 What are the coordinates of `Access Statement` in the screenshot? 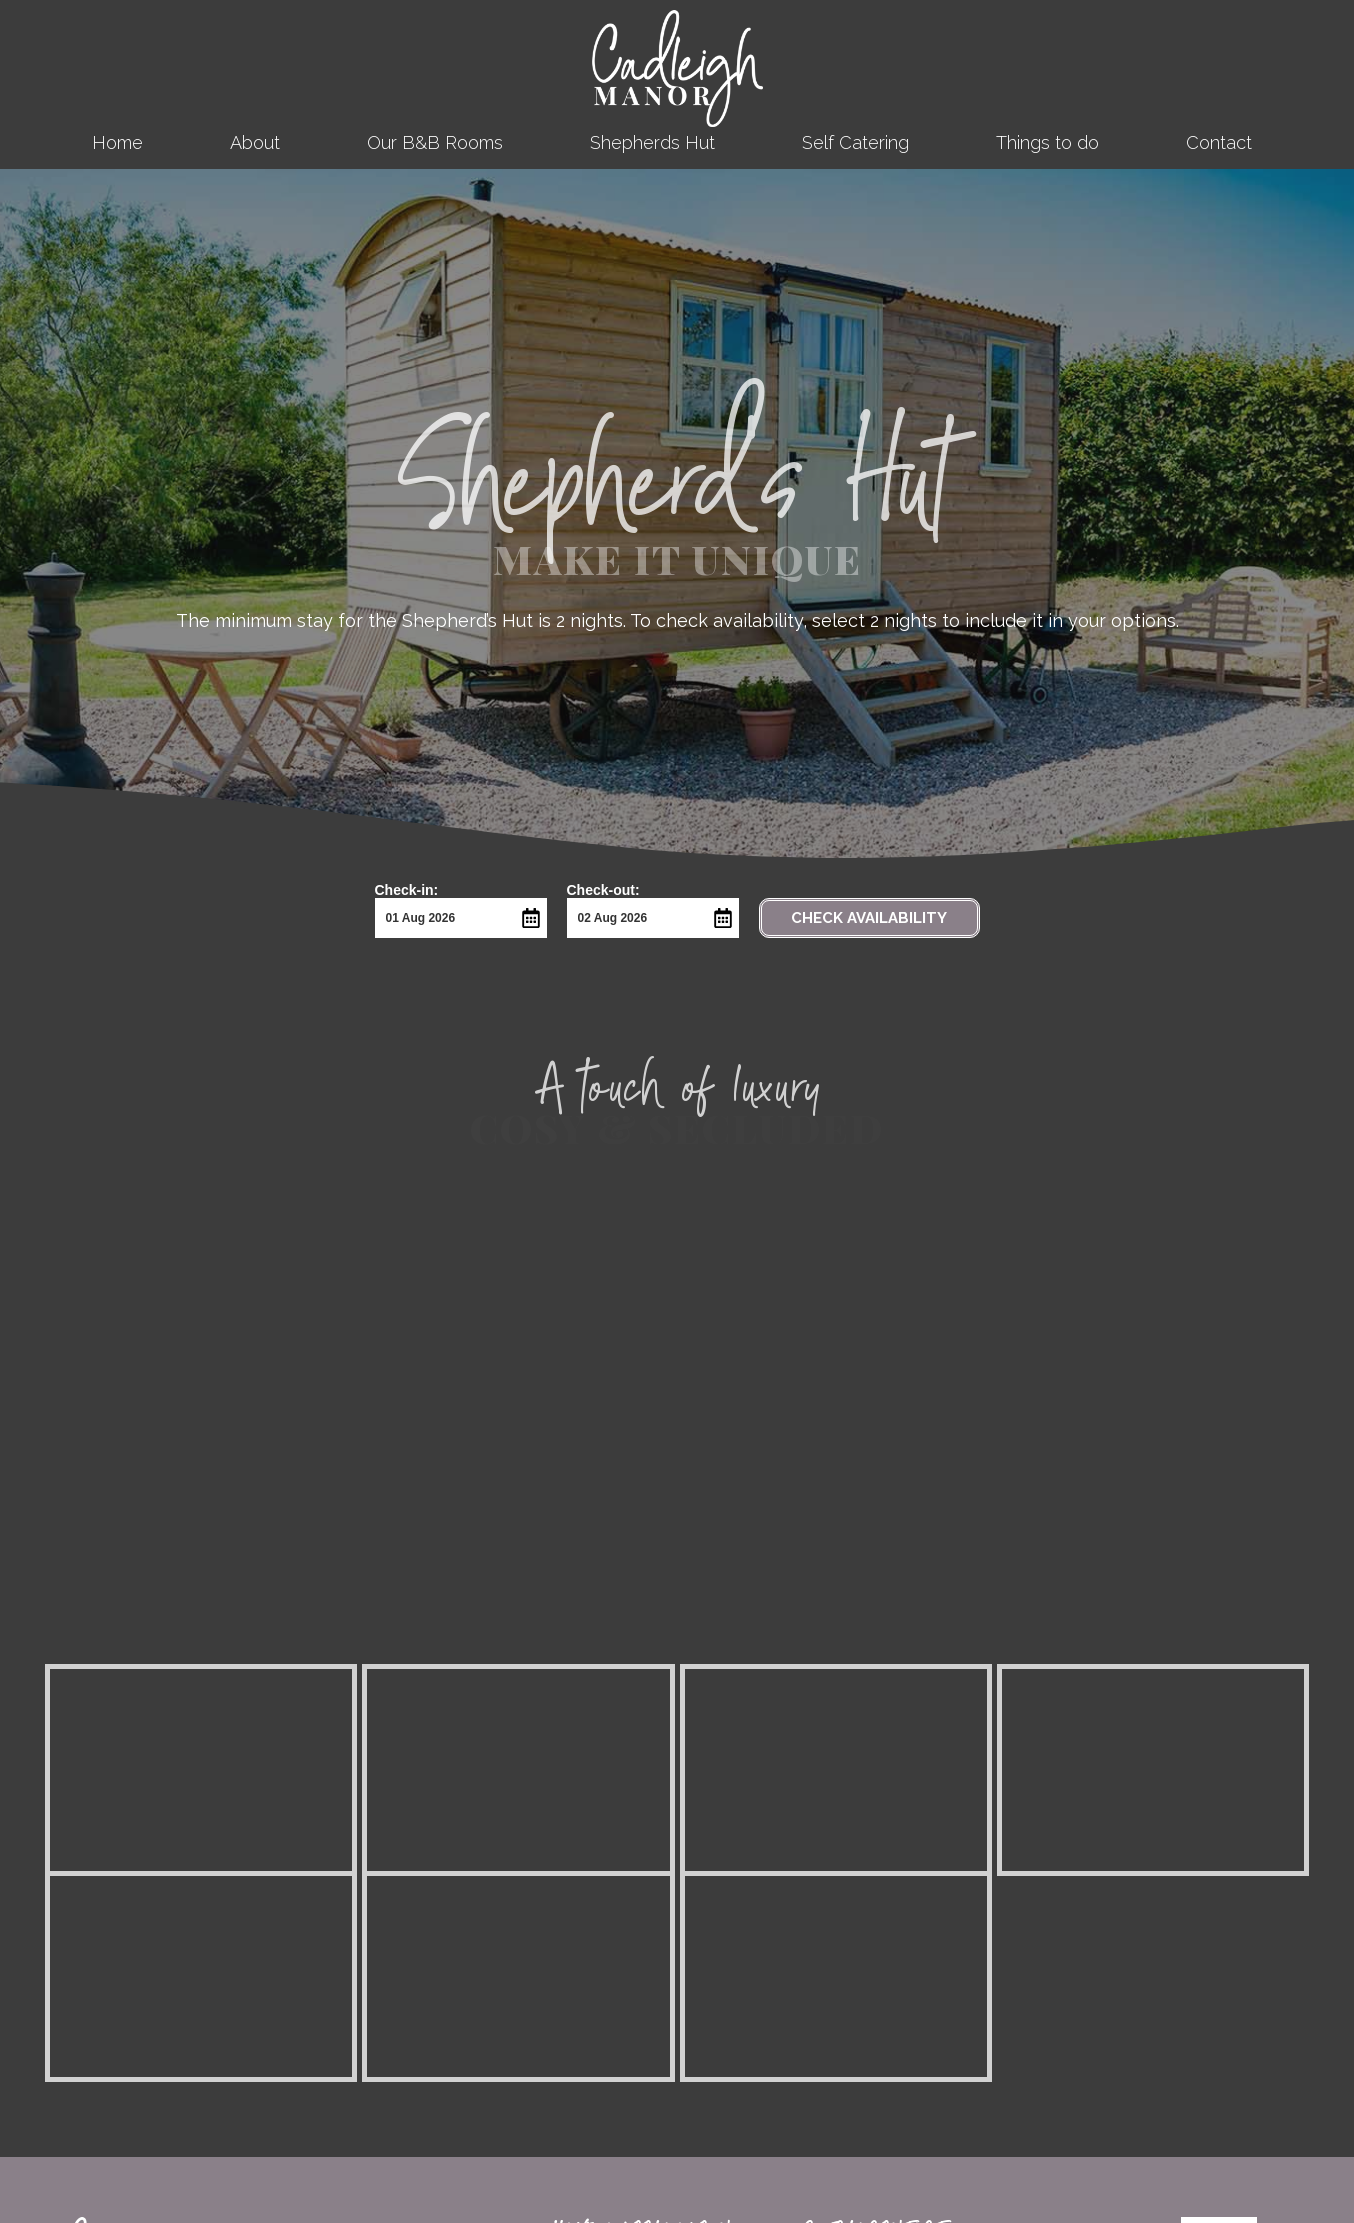 It's located at (867, 1957).